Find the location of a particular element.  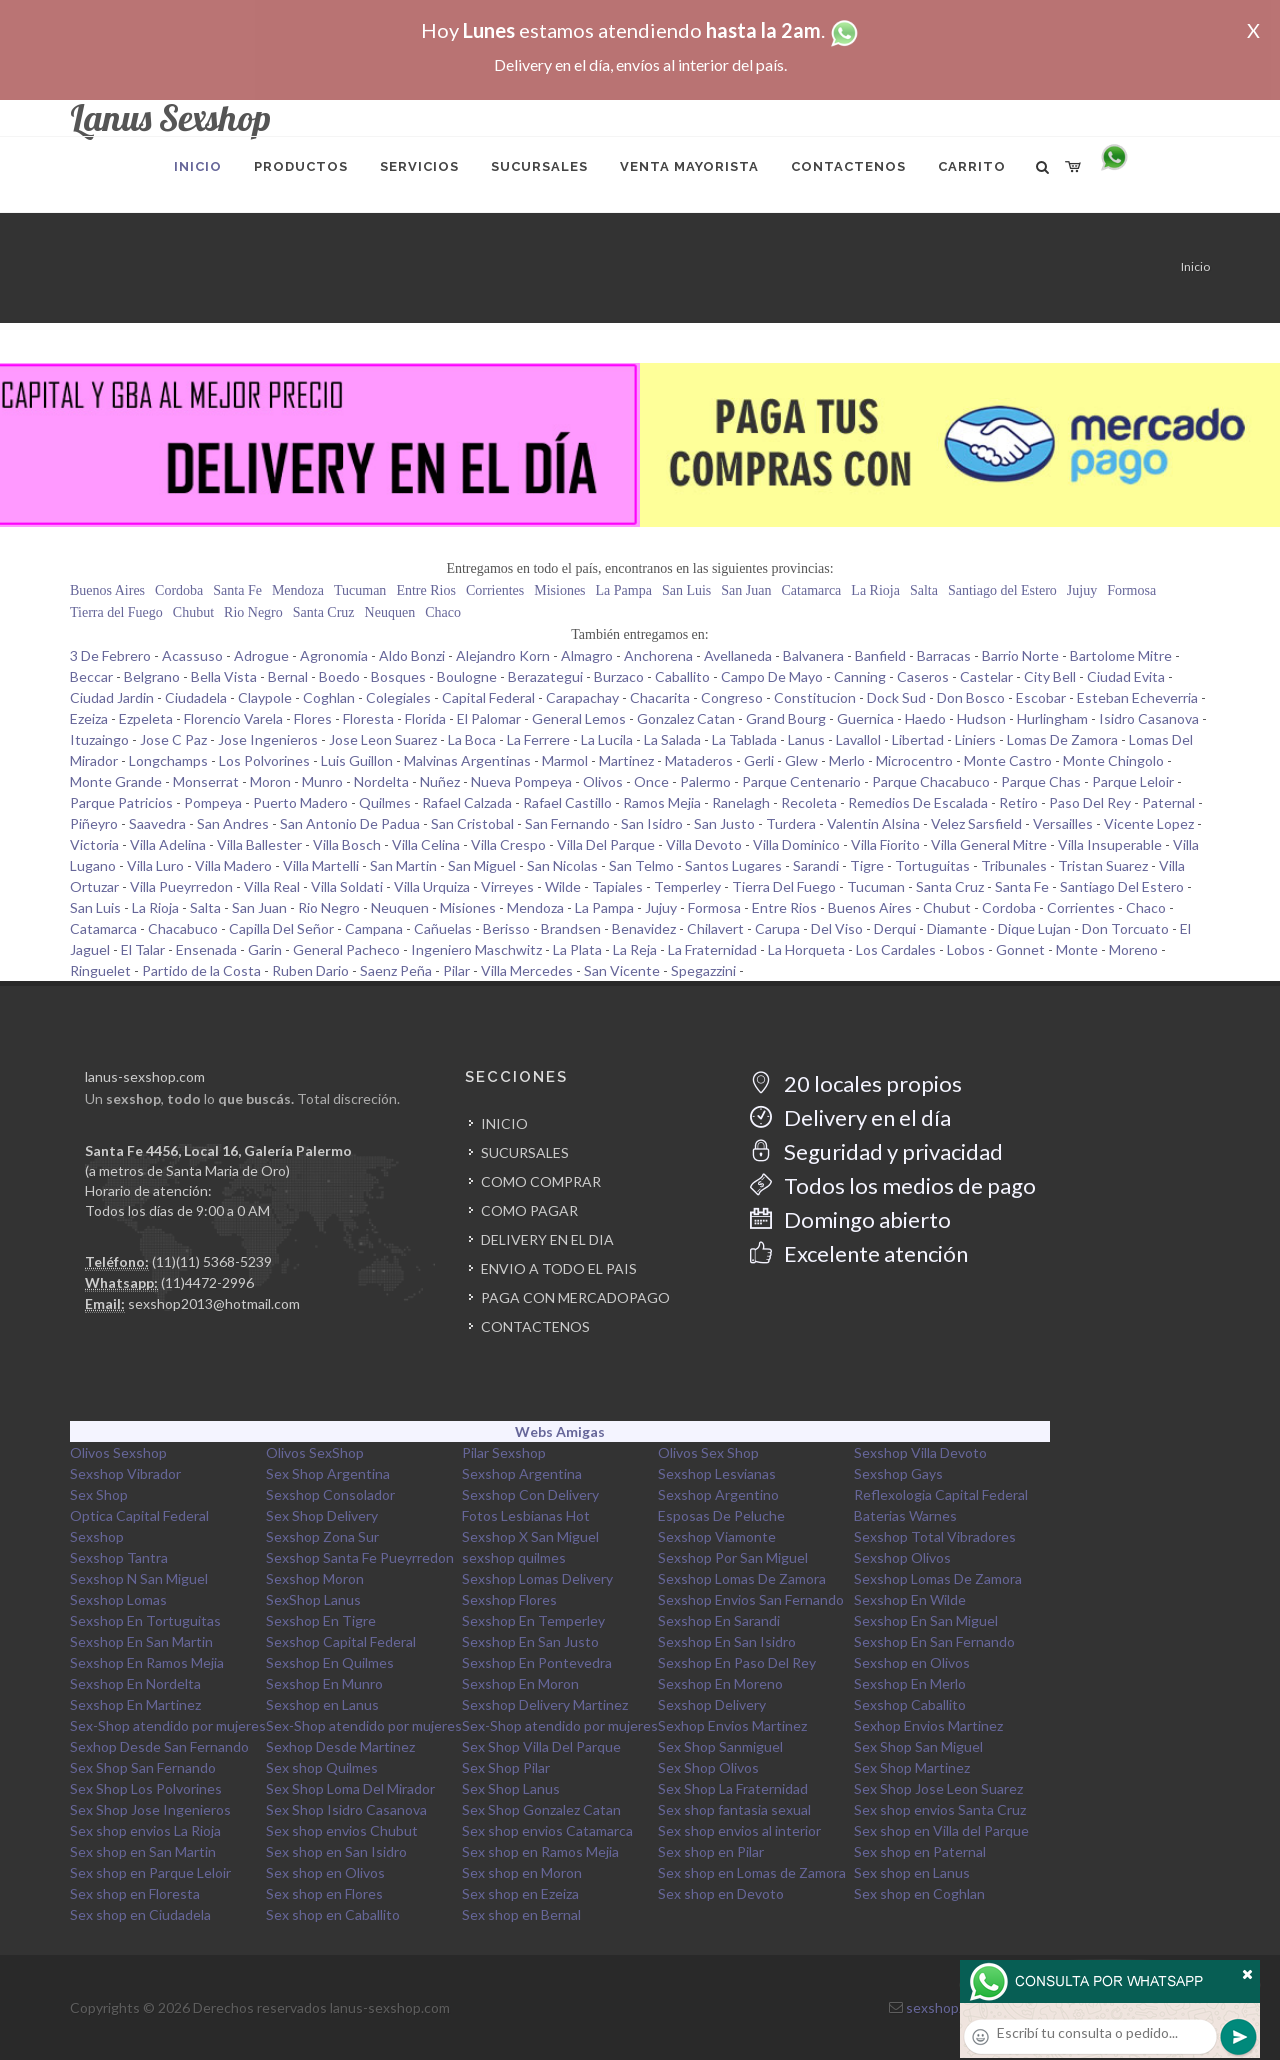

Sex Shop Lanus is located at coordinates (511, 1788).